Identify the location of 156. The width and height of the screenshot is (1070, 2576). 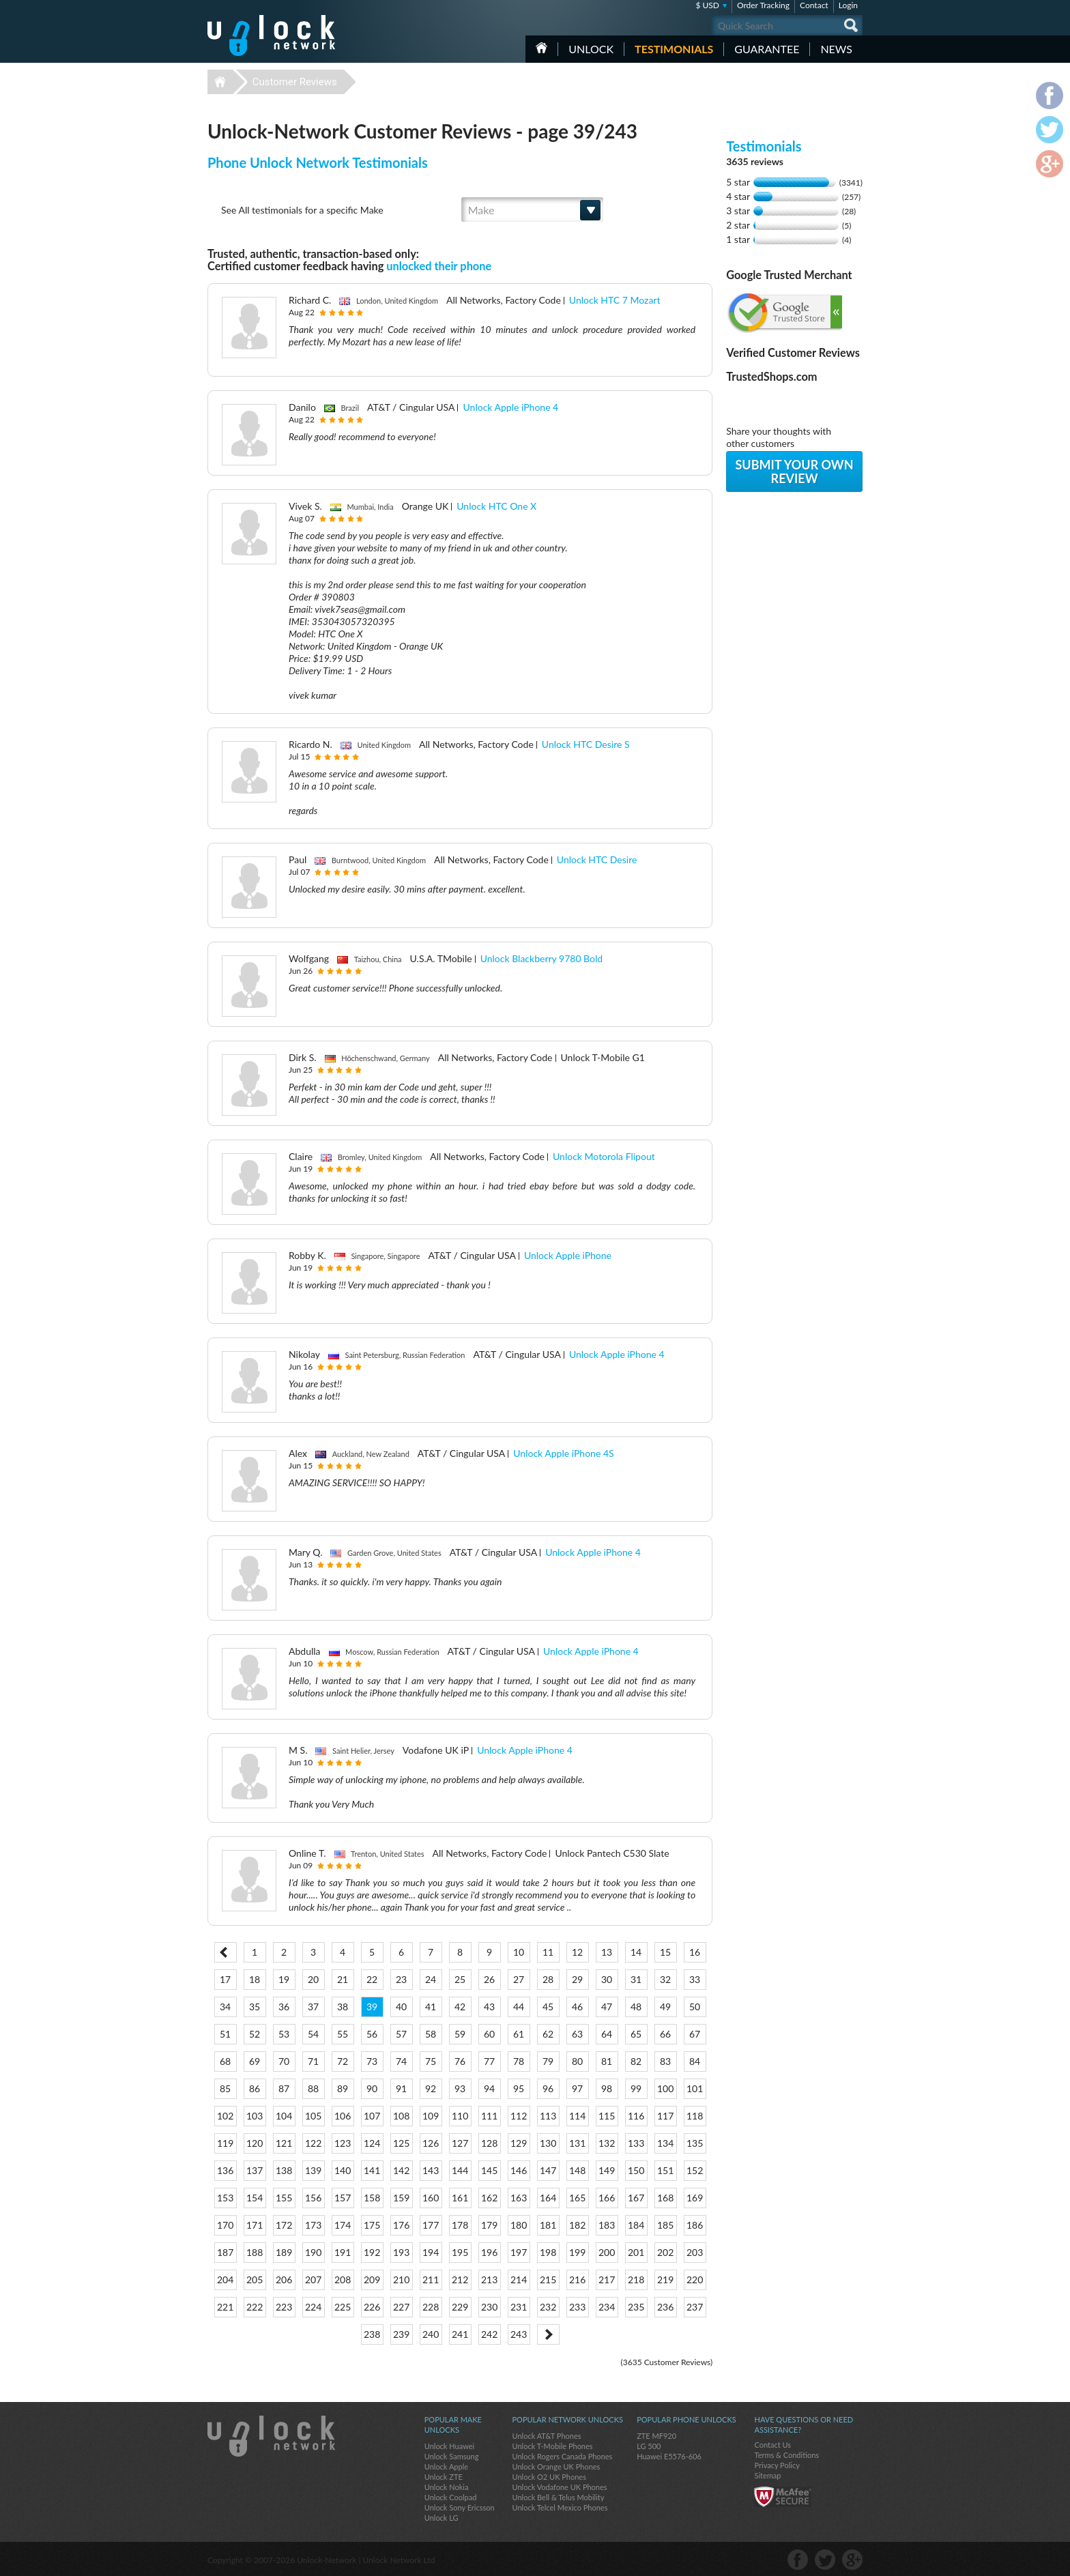
(313, 2197).